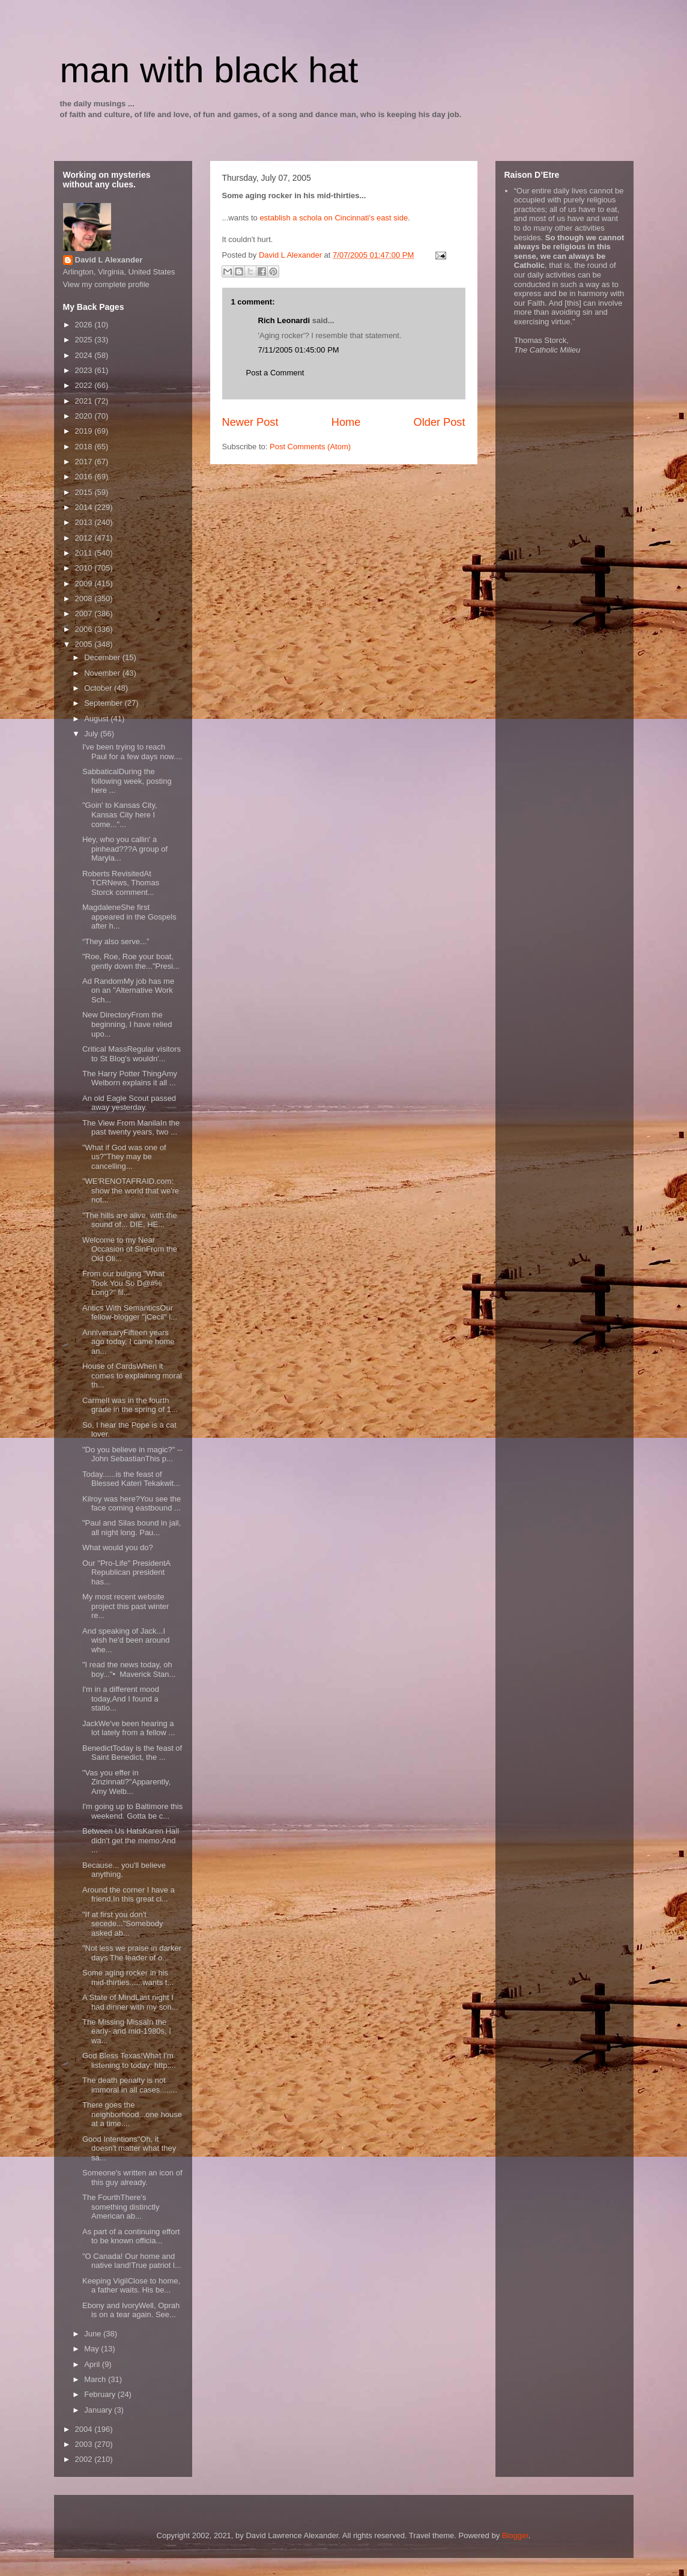 The height and width of the screenshot is (2576, 687). I want to click on 2005, so click(85, 644).